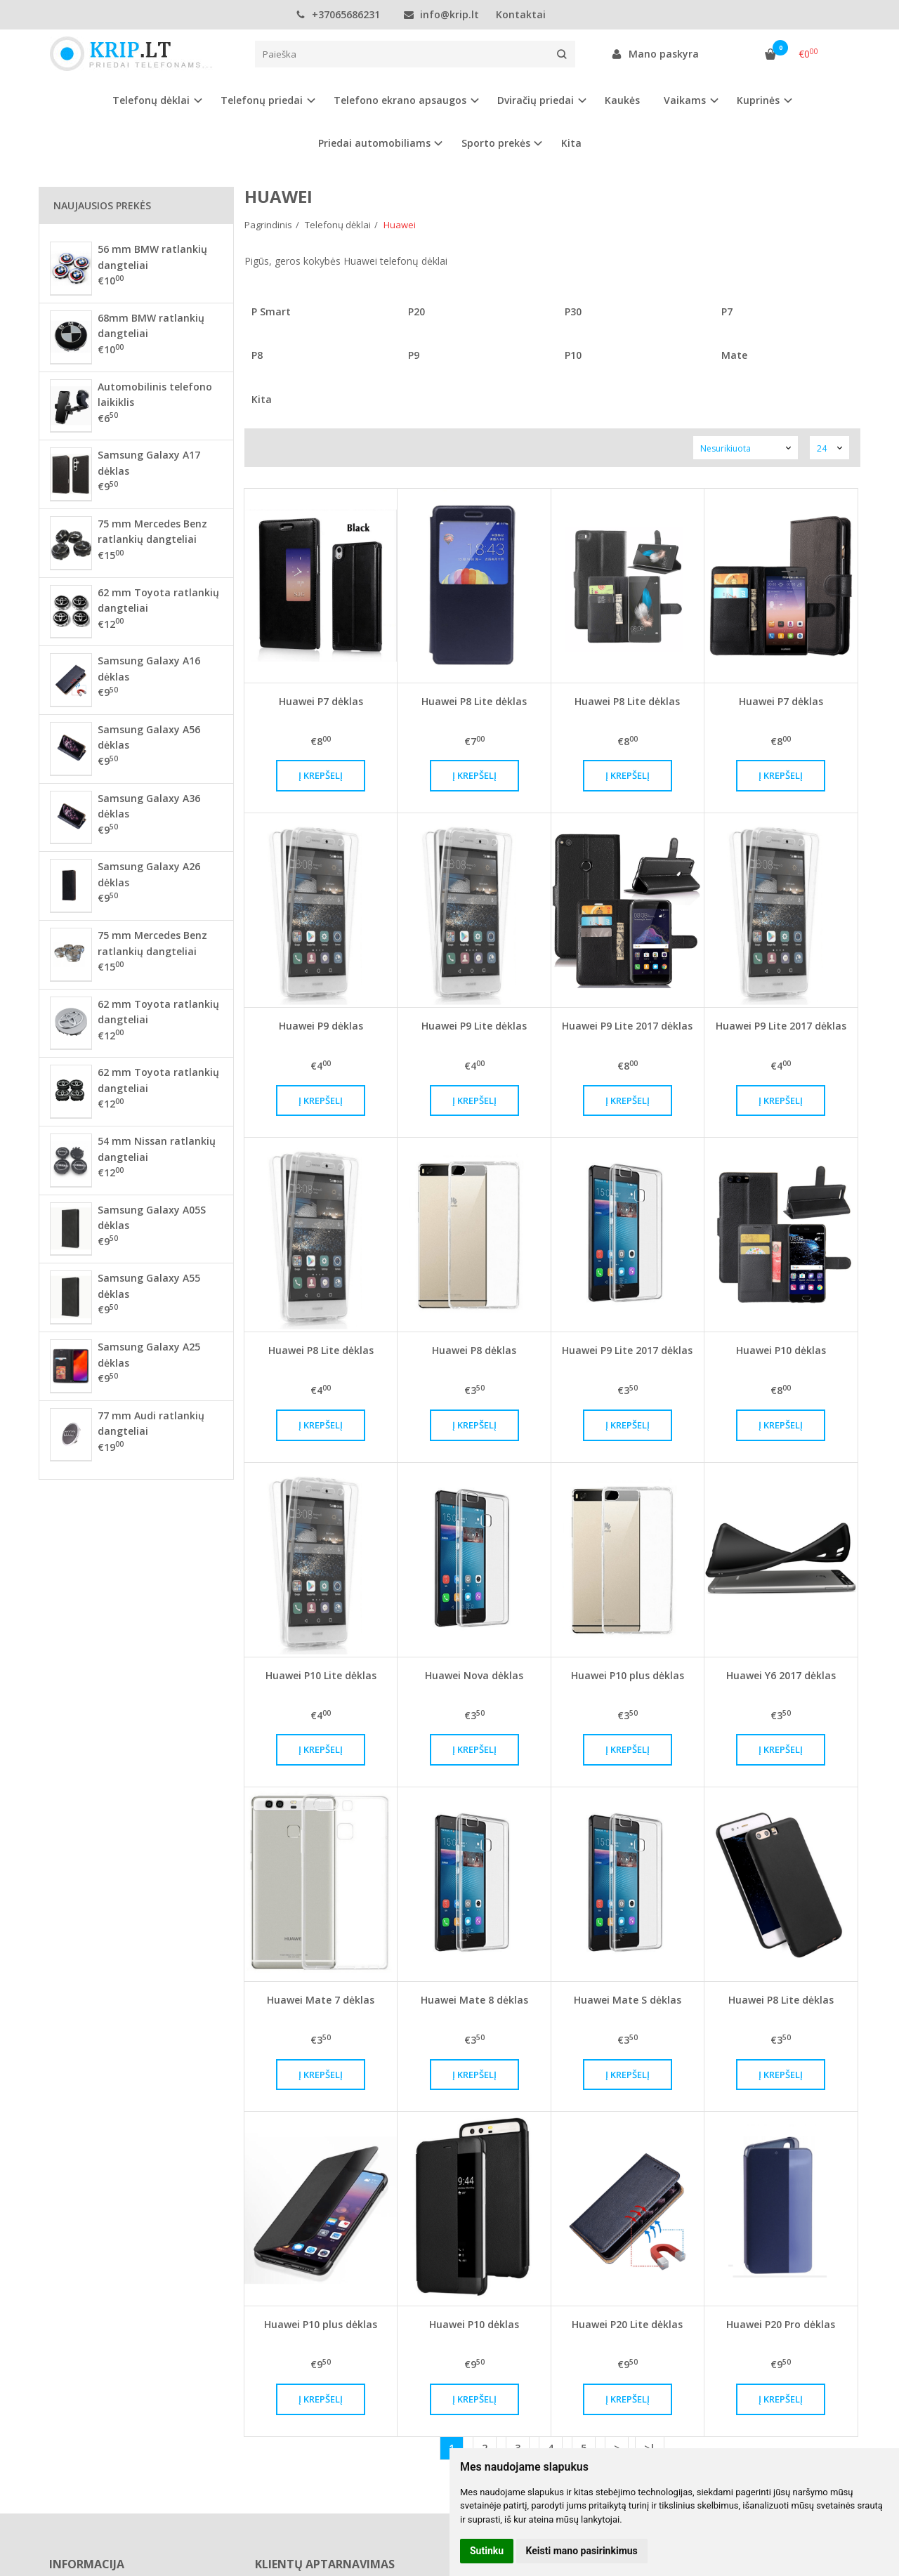  What do you see at coordinates (758, 100) in the screenshot?
I see `Kuprinės [button]` at bounding box center [758, 100].